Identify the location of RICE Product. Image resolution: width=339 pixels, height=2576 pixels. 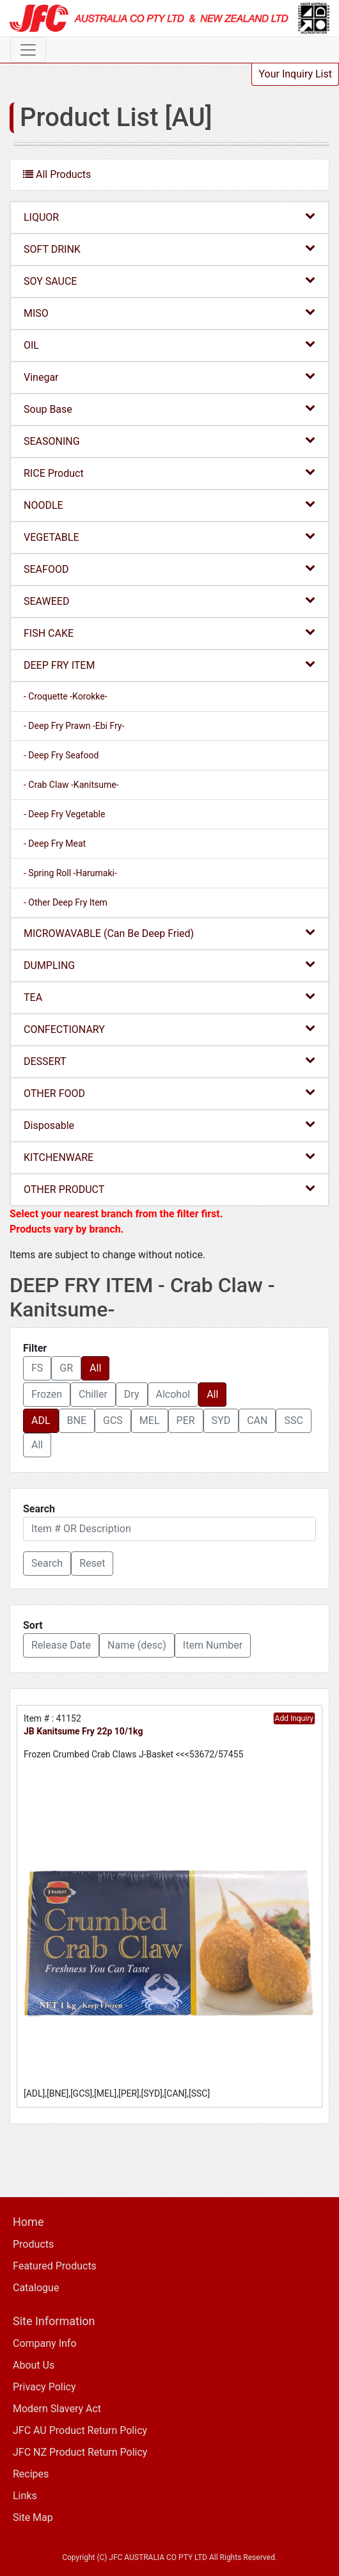
(169, 472).